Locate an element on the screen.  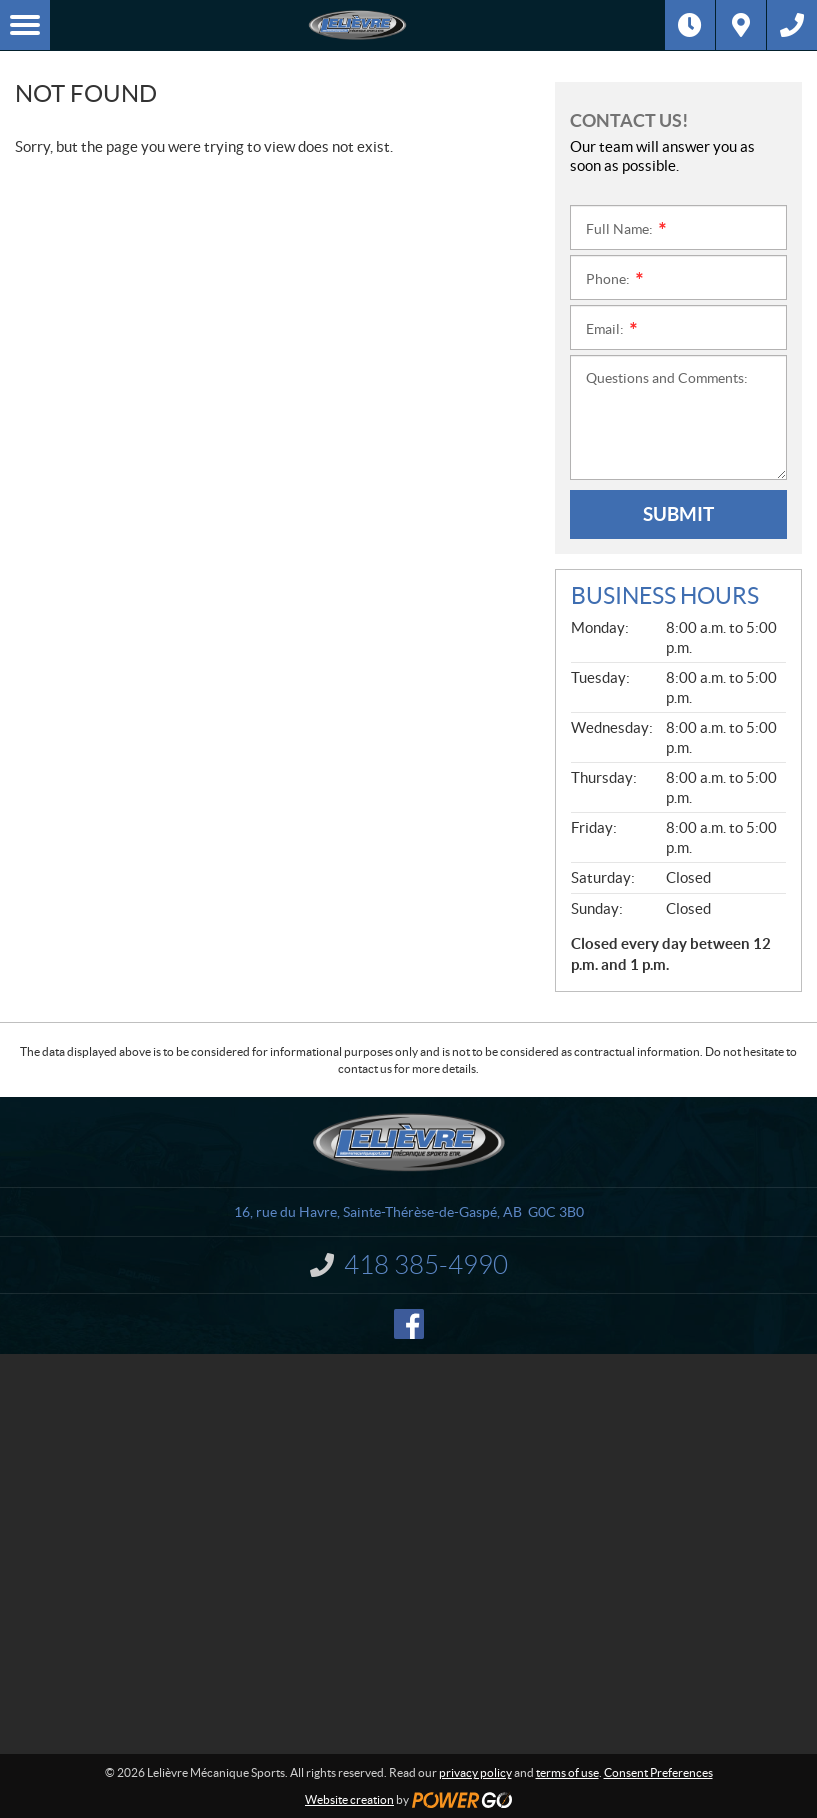
Website creation is located at coordinates (349, 1799).